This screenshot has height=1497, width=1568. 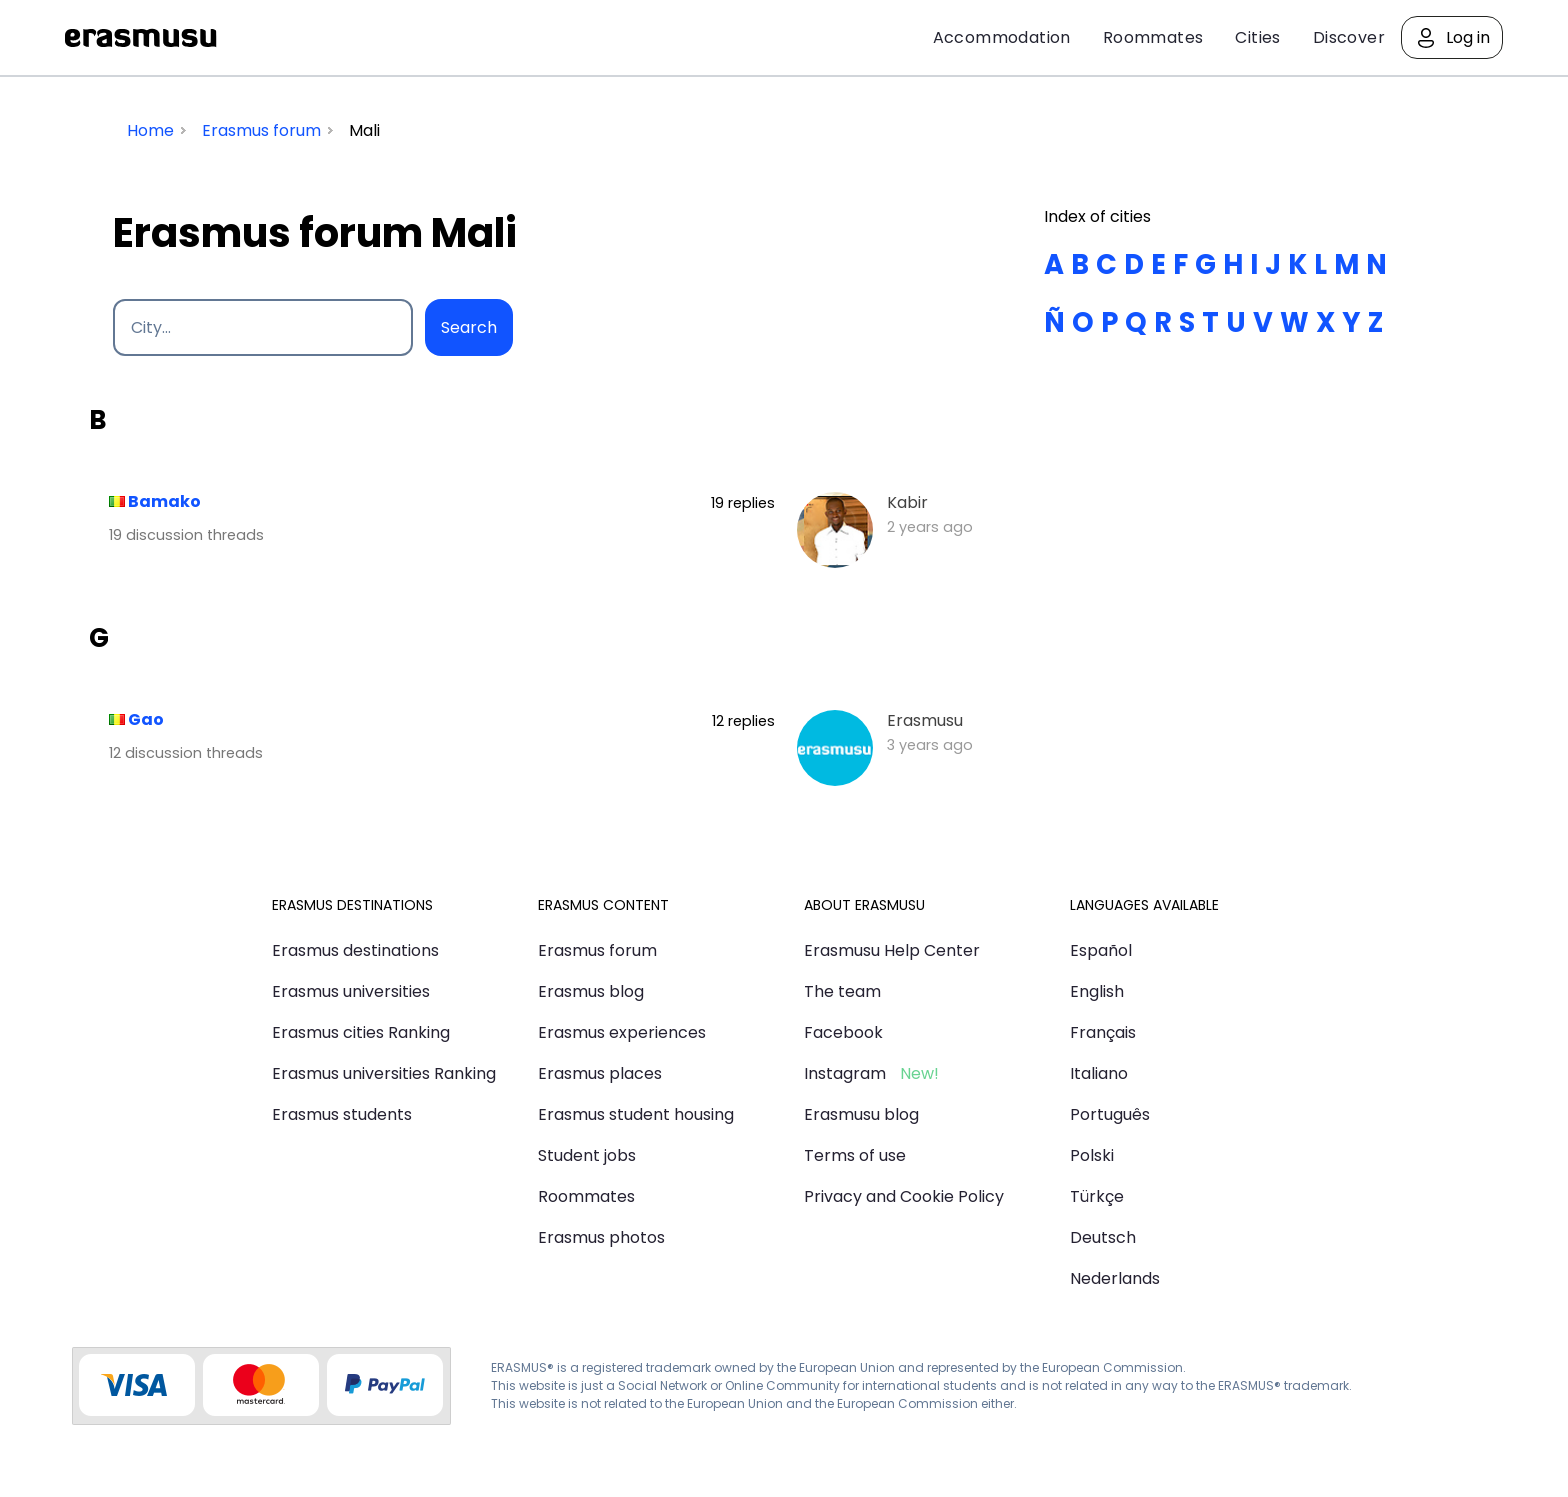 What do you see at coordinates (845, 1073) in the screenshot?
I see `Instagram` at bounding box center [845, 1073].